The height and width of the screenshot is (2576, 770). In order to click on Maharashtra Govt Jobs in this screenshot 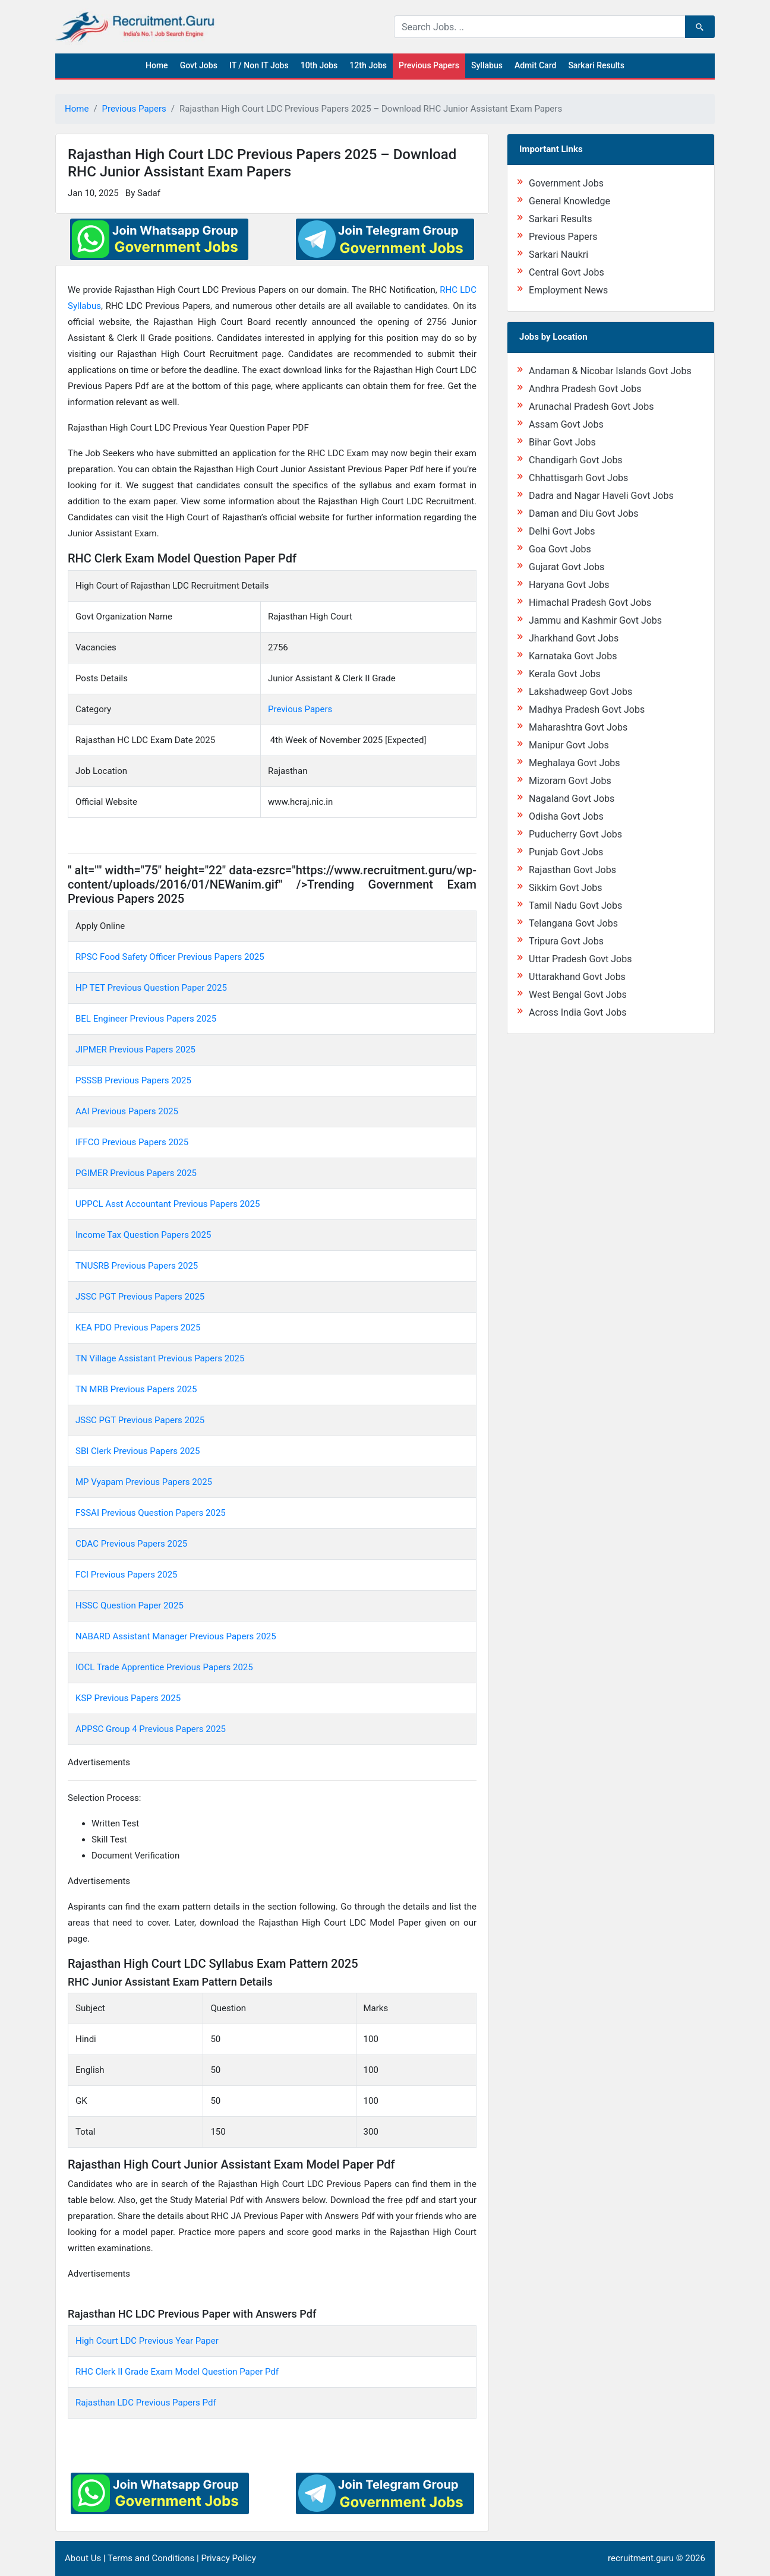, I will do `click(578, 727)`.